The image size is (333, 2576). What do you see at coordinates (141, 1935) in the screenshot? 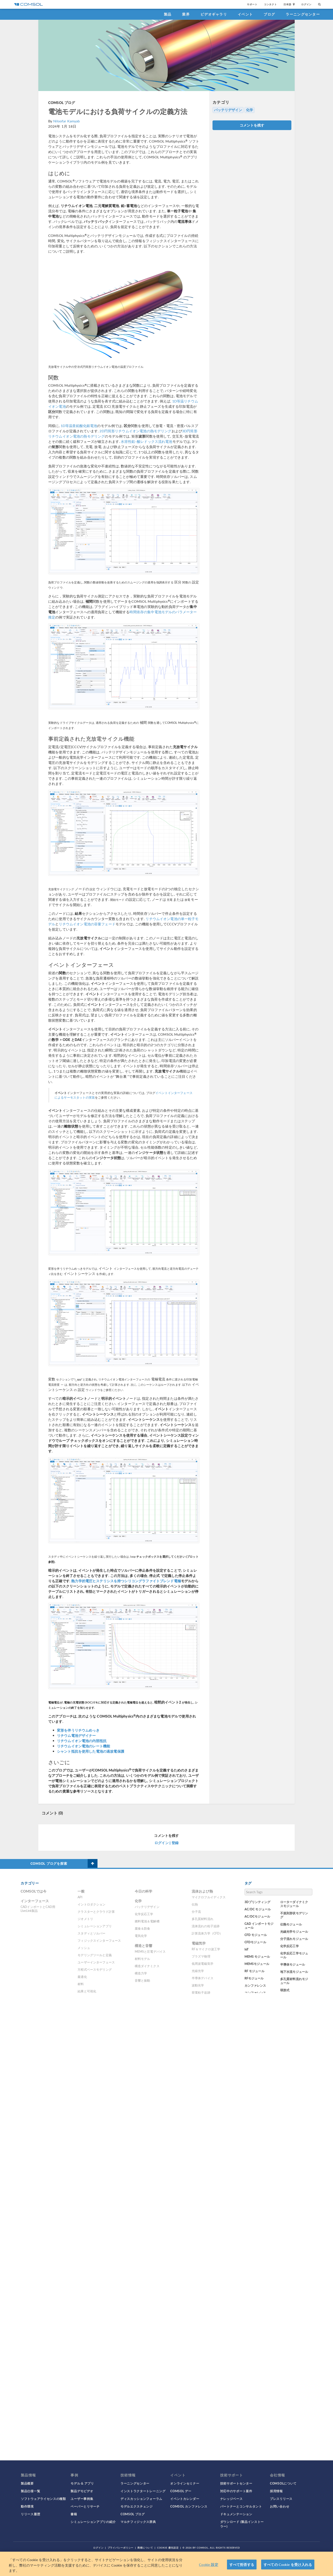
I see `電気化学` at bounding box center [141, 1935].